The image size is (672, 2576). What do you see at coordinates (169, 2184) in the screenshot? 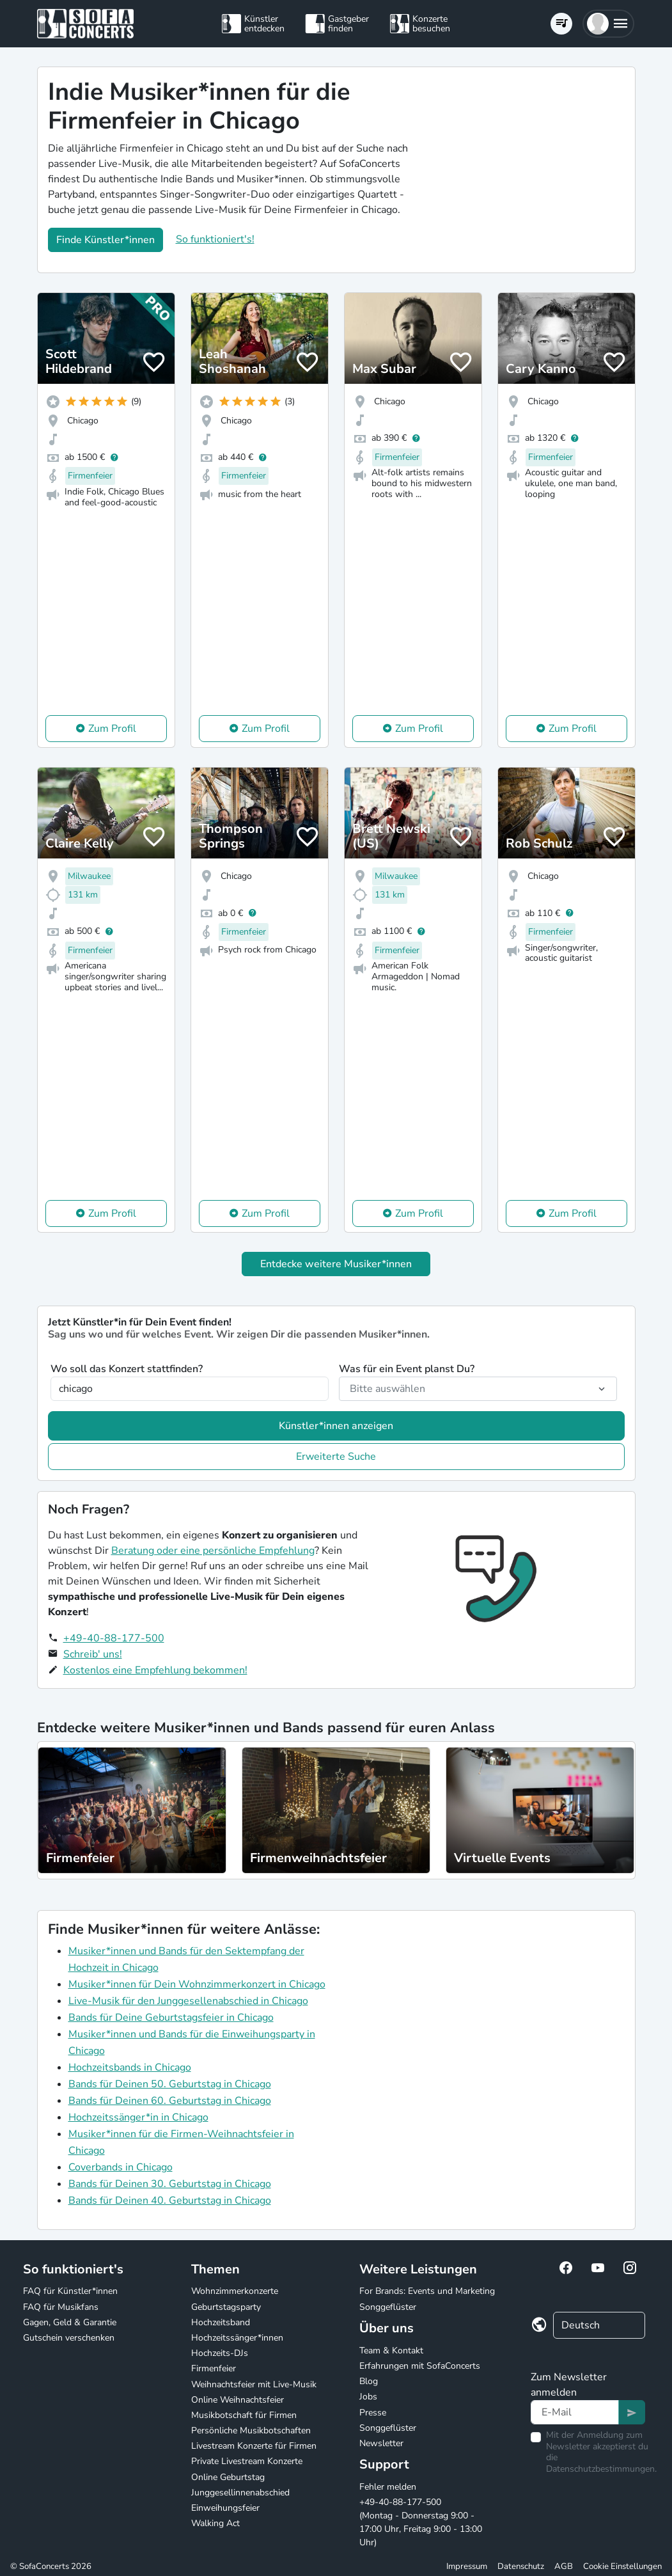
I see `Bands für Deinen 30. Geburtstag in Chicago` at bounding box center [169, 2184].